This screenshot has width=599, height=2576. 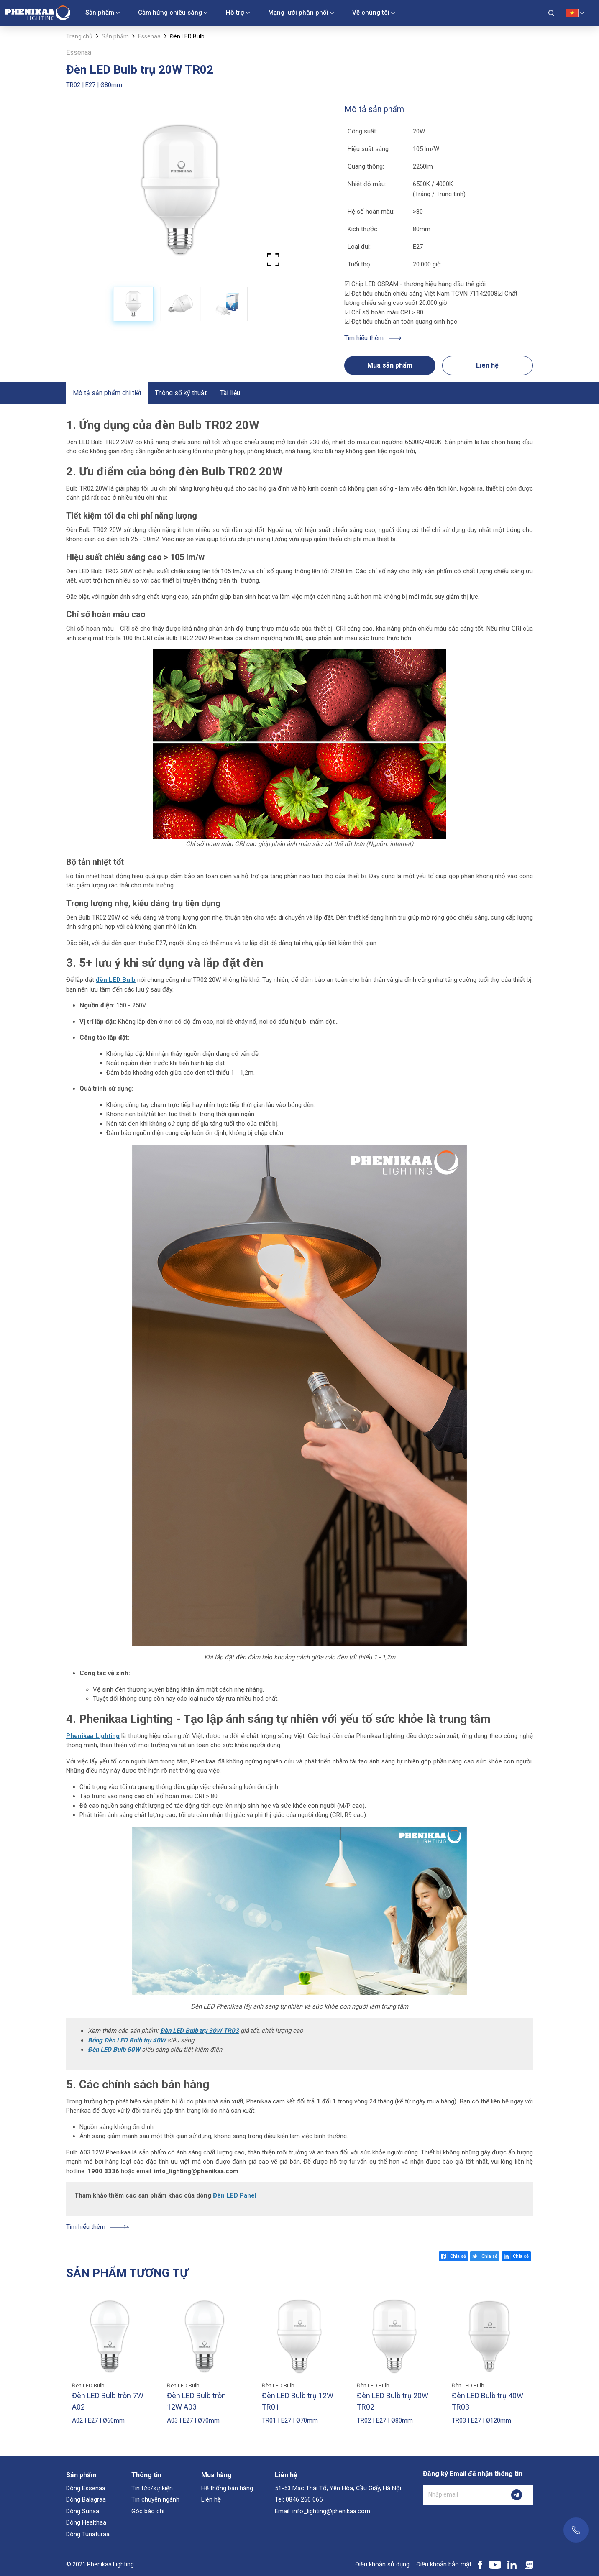 What do you see at coordinates (147, 2511) in the screenshot?
I see `Góc báo chí` at bounding box center [147, 2511].